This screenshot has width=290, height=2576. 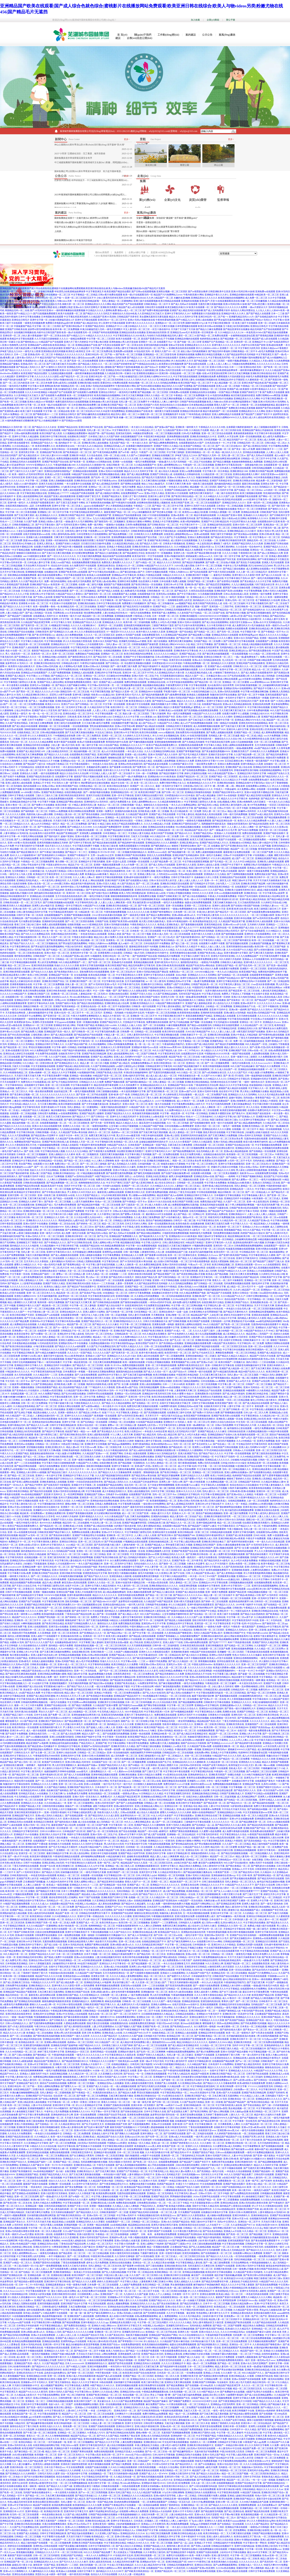 I want to click on 中国少妇无码专区, so click(x=74, y=946).